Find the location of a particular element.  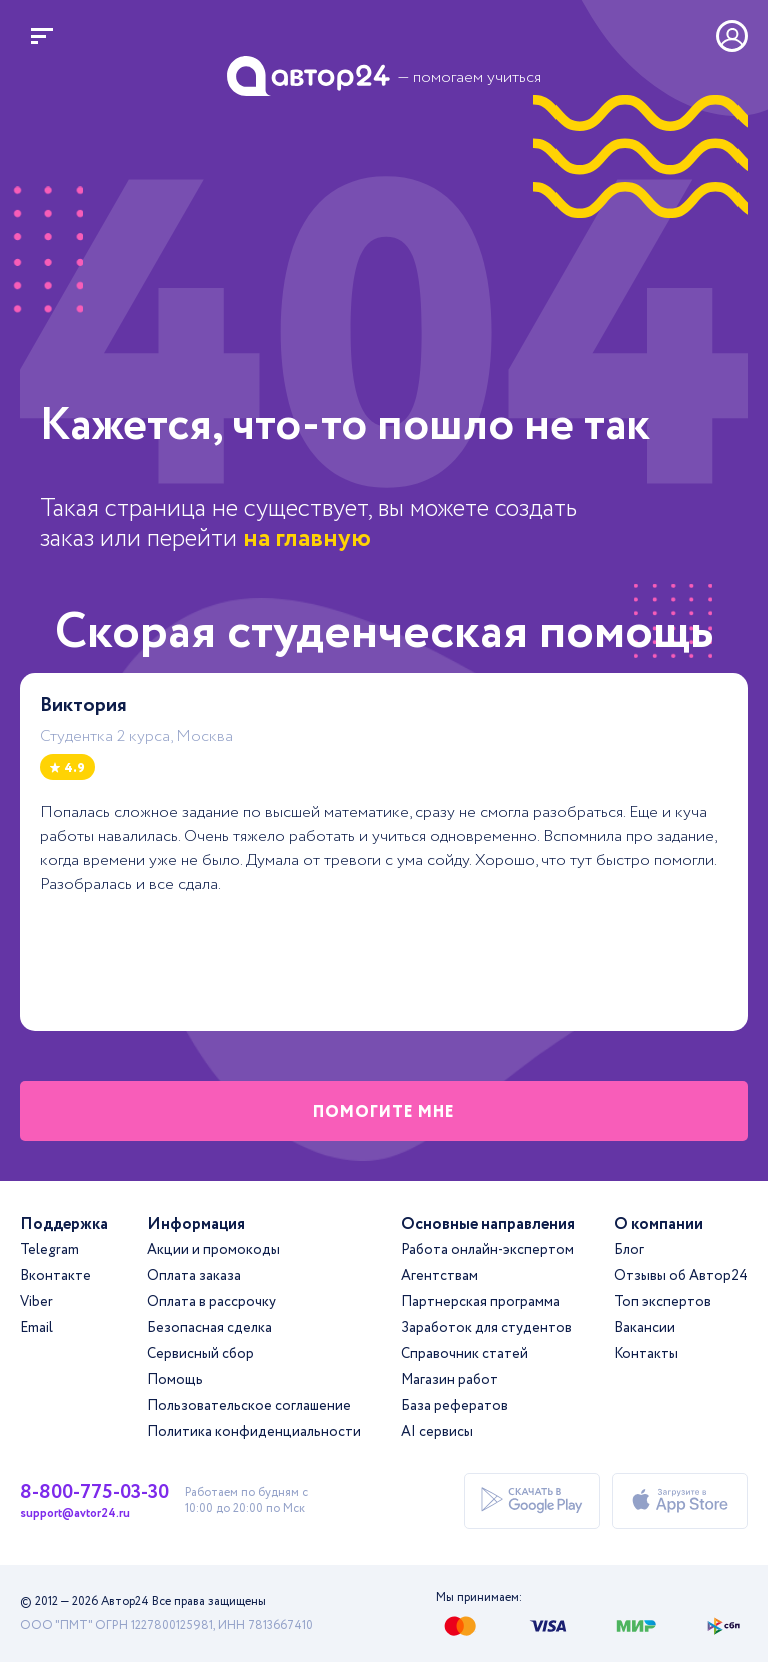

support@avtor24.ru is located at coordinates (75, 1514).